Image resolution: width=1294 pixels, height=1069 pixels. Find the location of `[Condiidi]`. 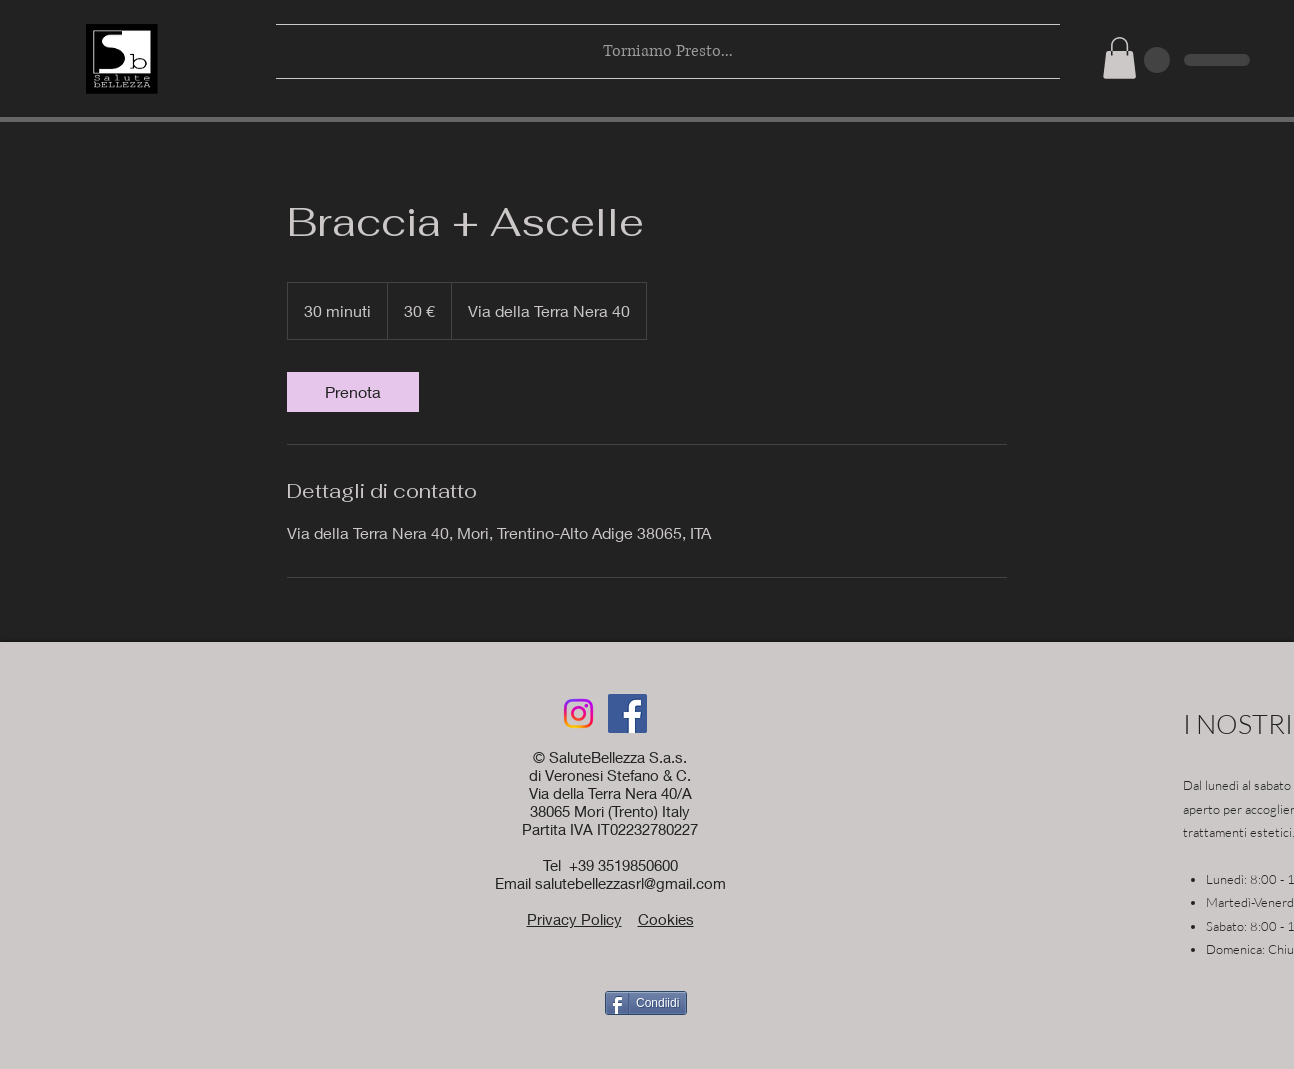

[Condiidi] is located at coordinates (646, 1003).